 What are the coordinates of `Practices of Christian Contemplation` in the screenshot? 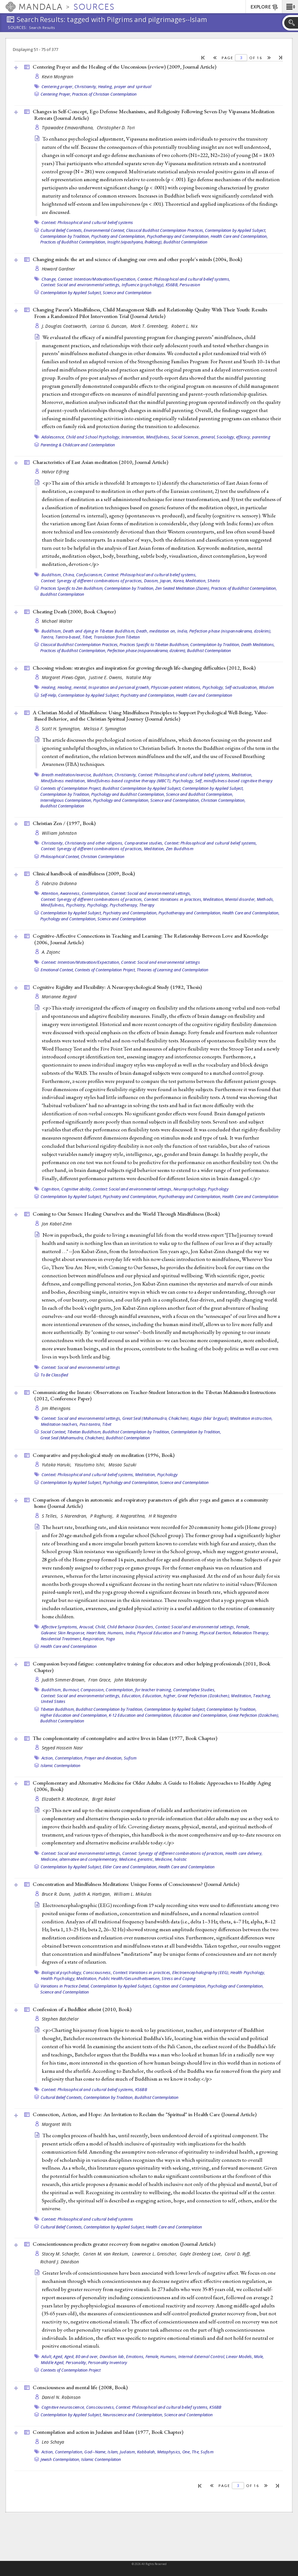 It's located at (104, 94).